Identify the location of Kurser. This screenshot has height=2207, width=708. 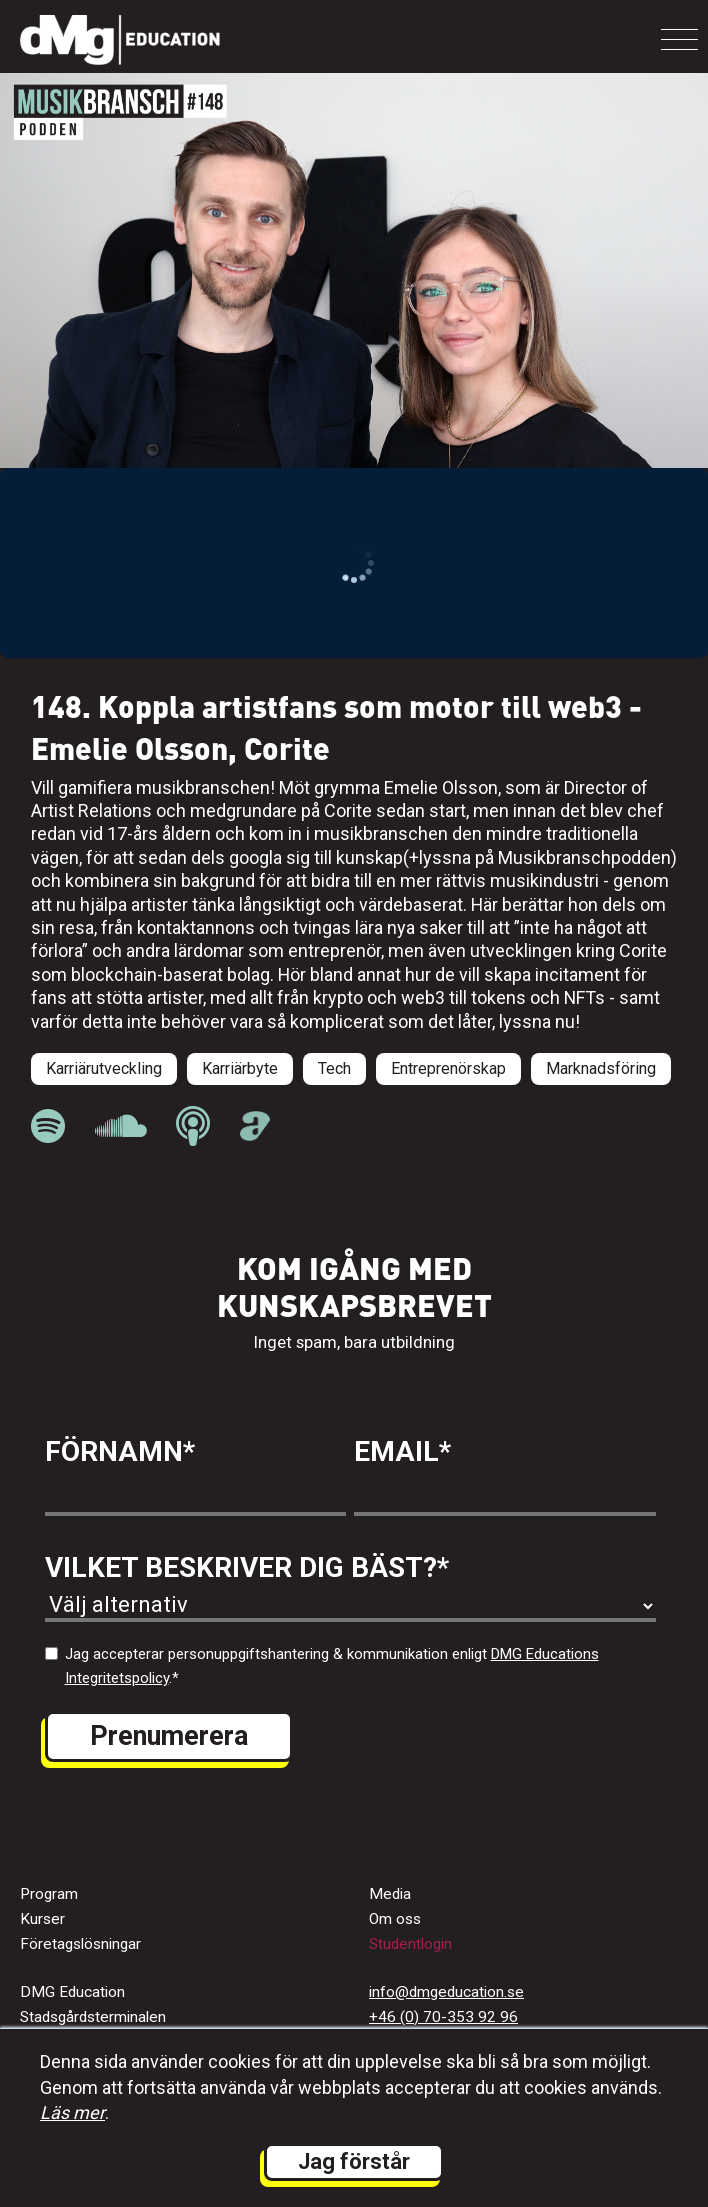
(42, 1919).